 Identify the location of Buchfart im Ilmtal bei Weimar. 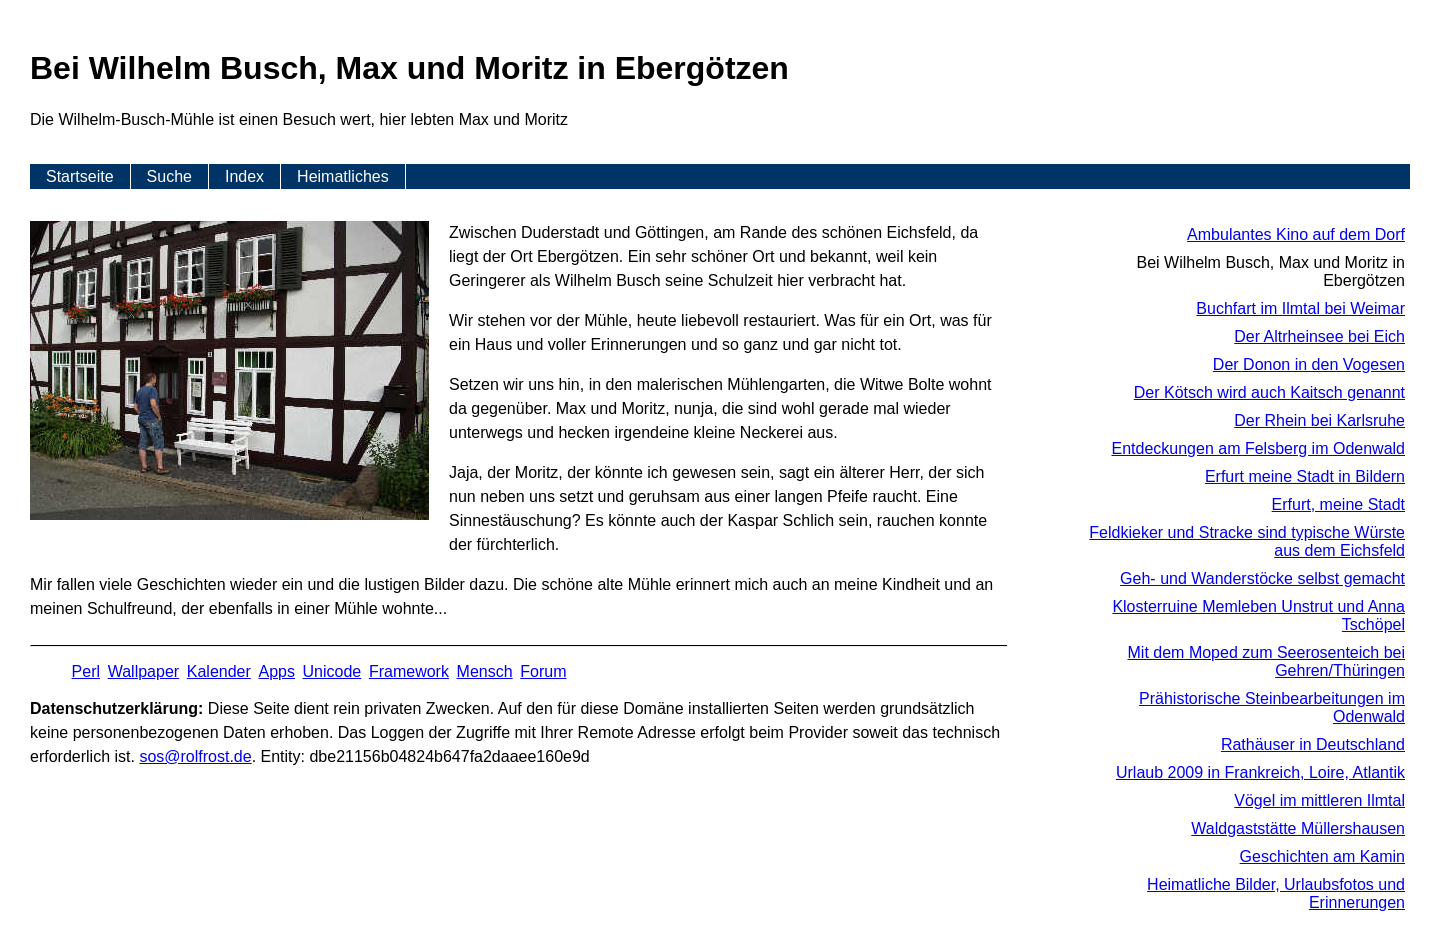
(1300, 308).